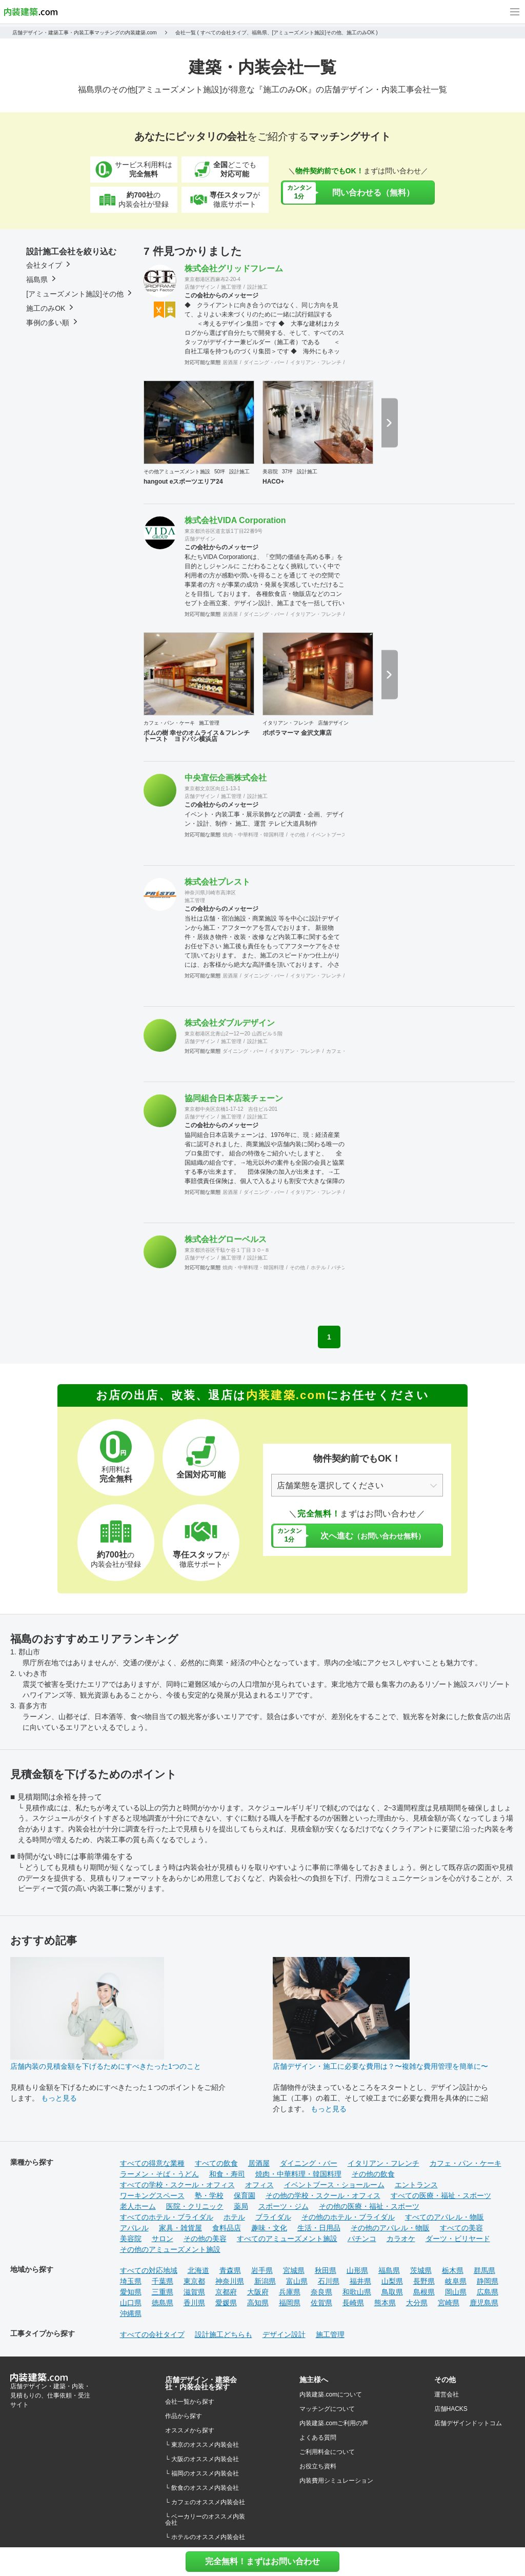 This screenshot has height=2576, width=525. What do you see at coordinates (202, 2444) in the screenshot?
I see `└ 東京のオススメ内装会社` at bounding box center [202, 2444].